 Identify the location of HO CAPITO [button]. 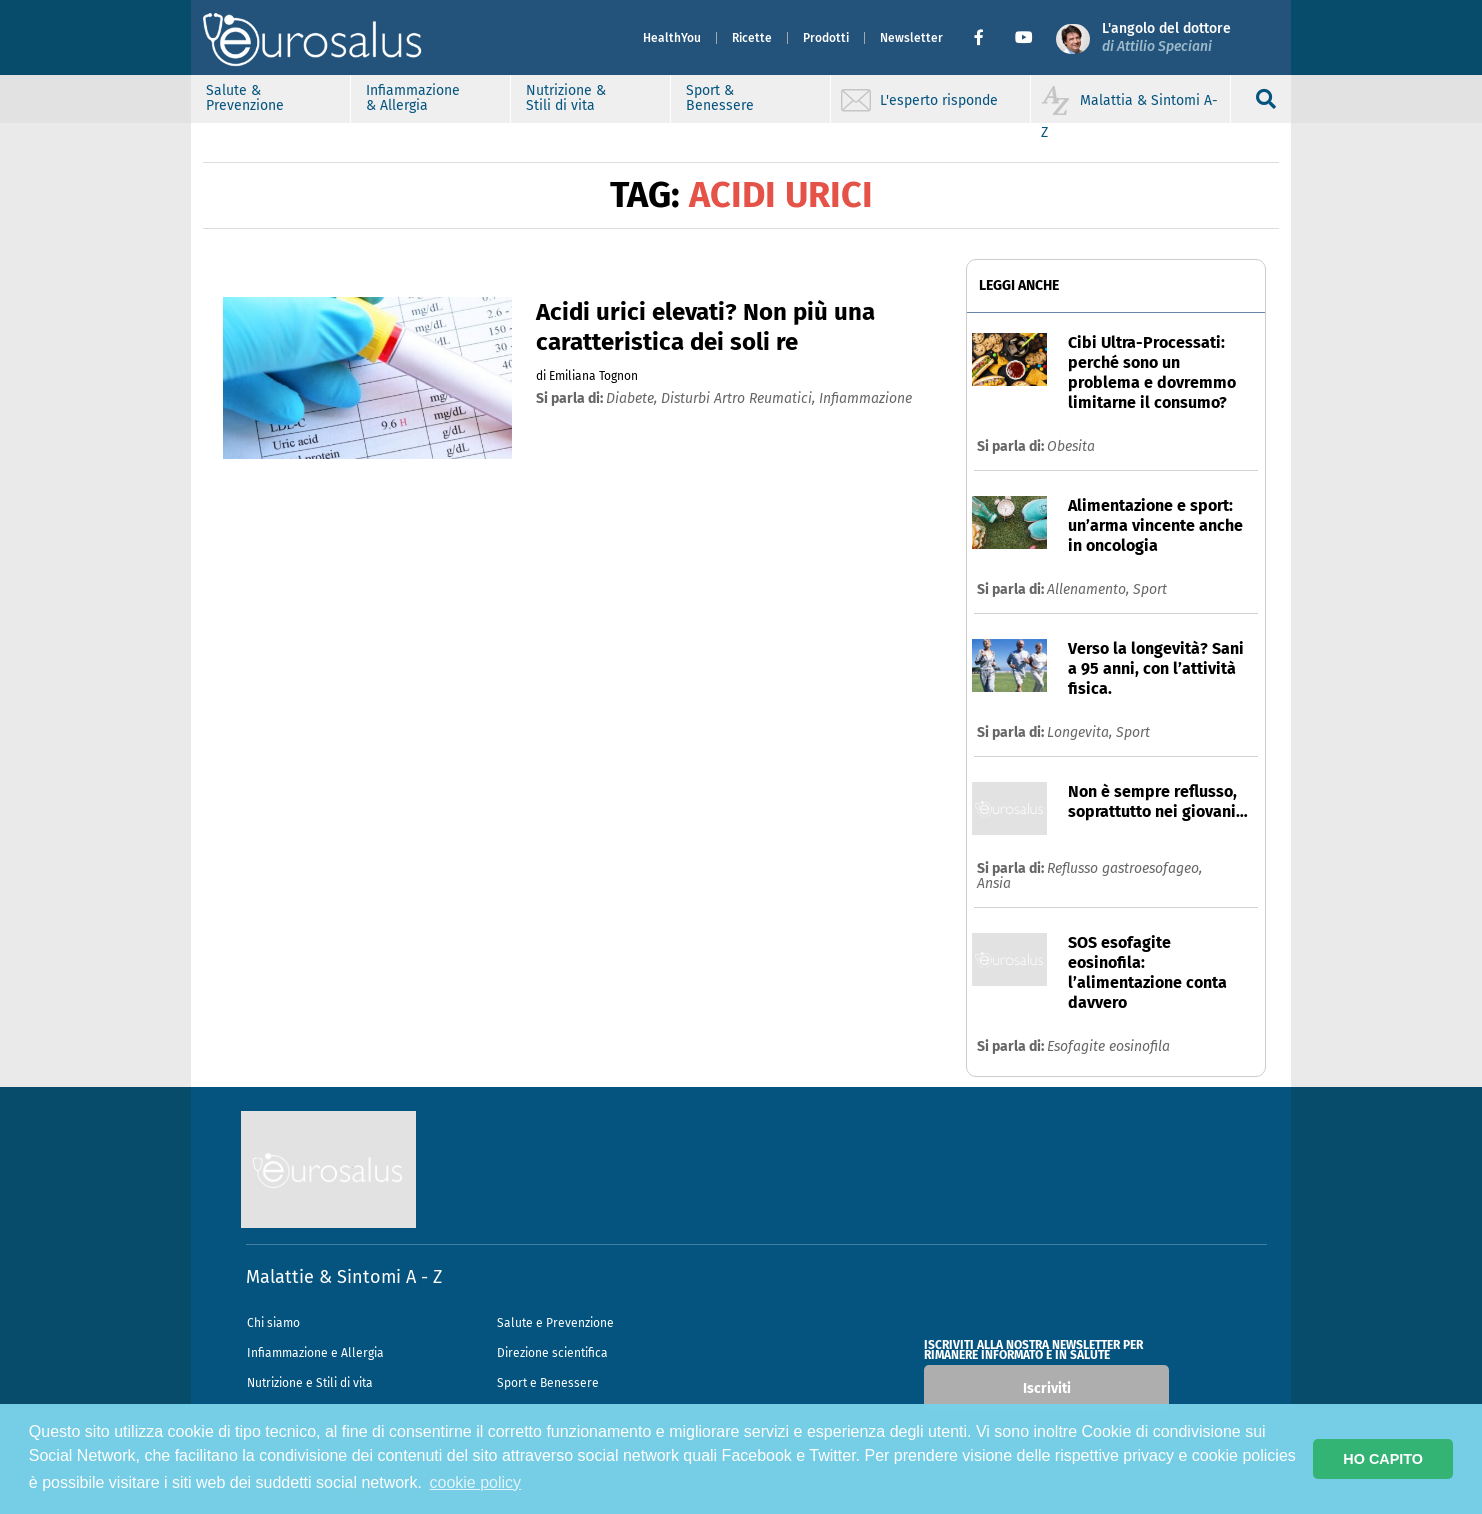
(1383, 1459).